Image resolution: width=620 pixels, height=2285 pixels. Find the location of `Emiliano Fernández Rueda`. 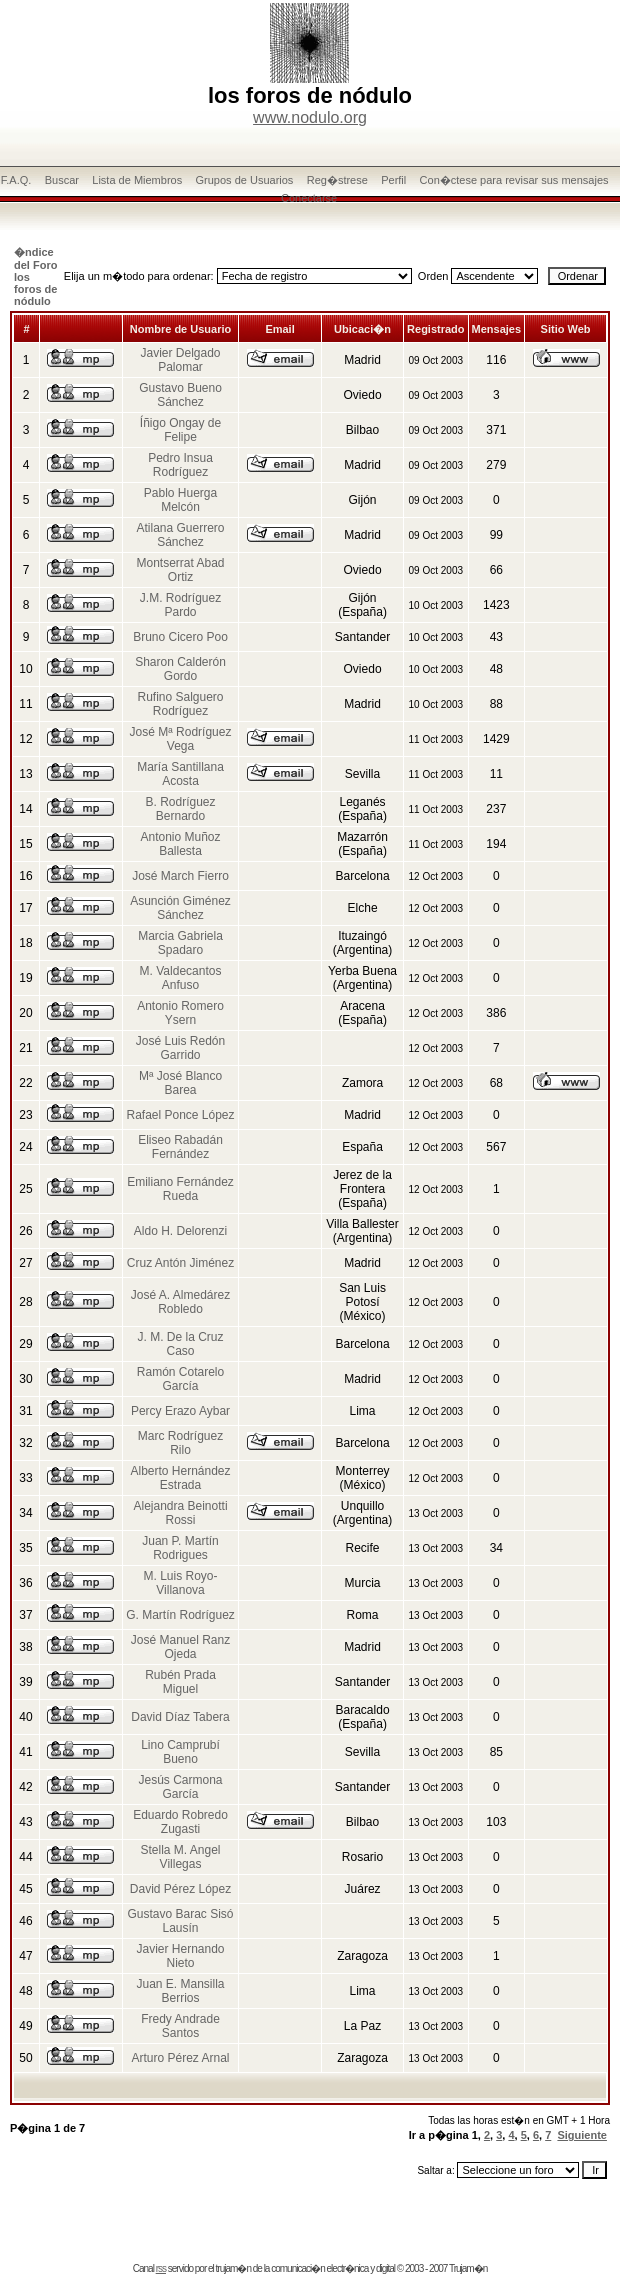

Emiliano Fernández Rueda is located at coordinates (180, 1189).